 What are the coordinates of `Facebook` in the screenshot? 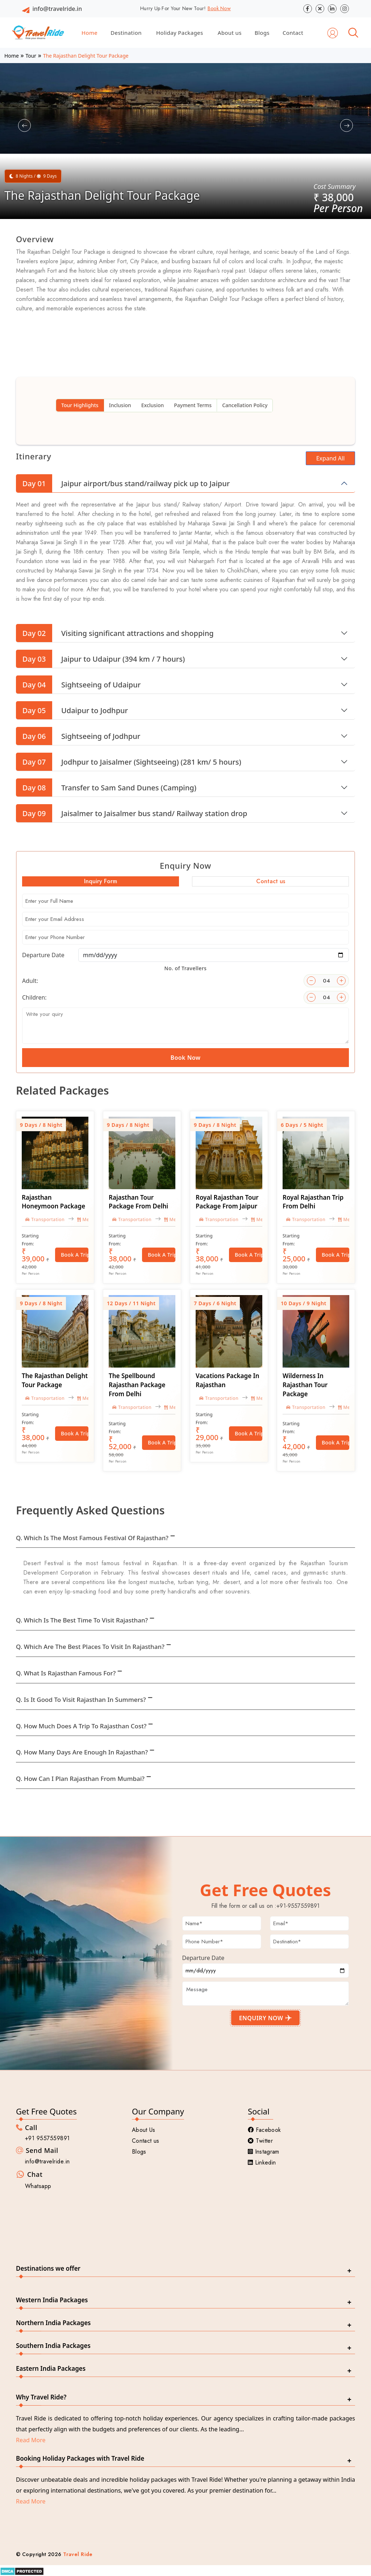 It's located at (264, 2130).